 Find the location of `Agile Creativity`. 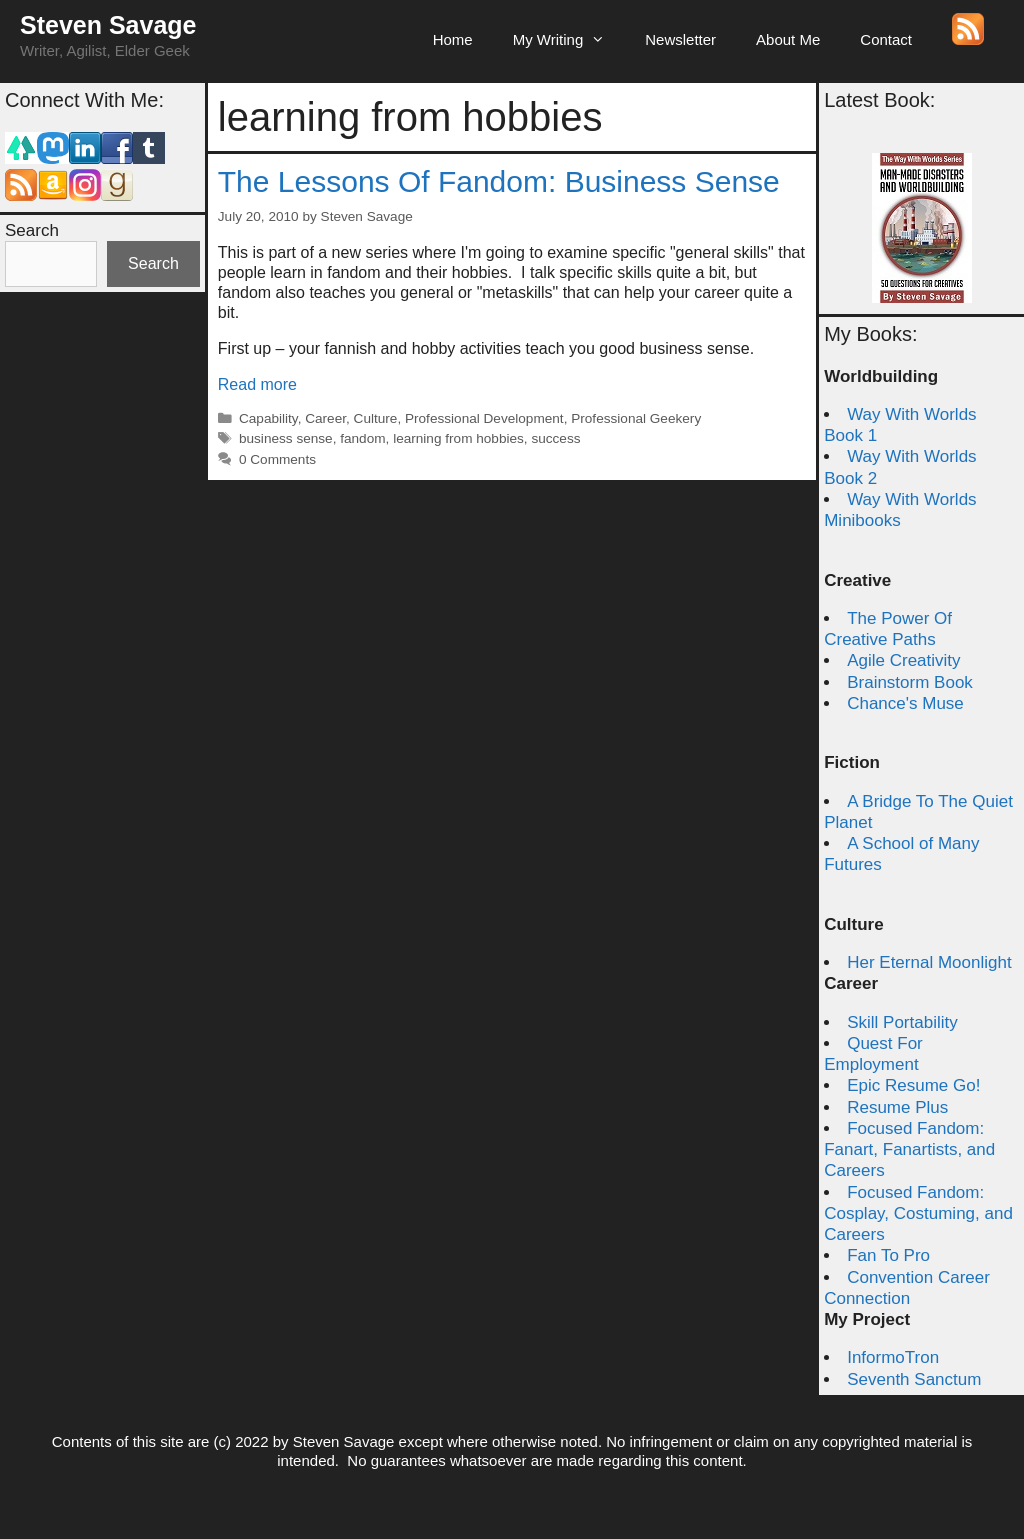

Agile Creativity is located at coordinates (903, 660).